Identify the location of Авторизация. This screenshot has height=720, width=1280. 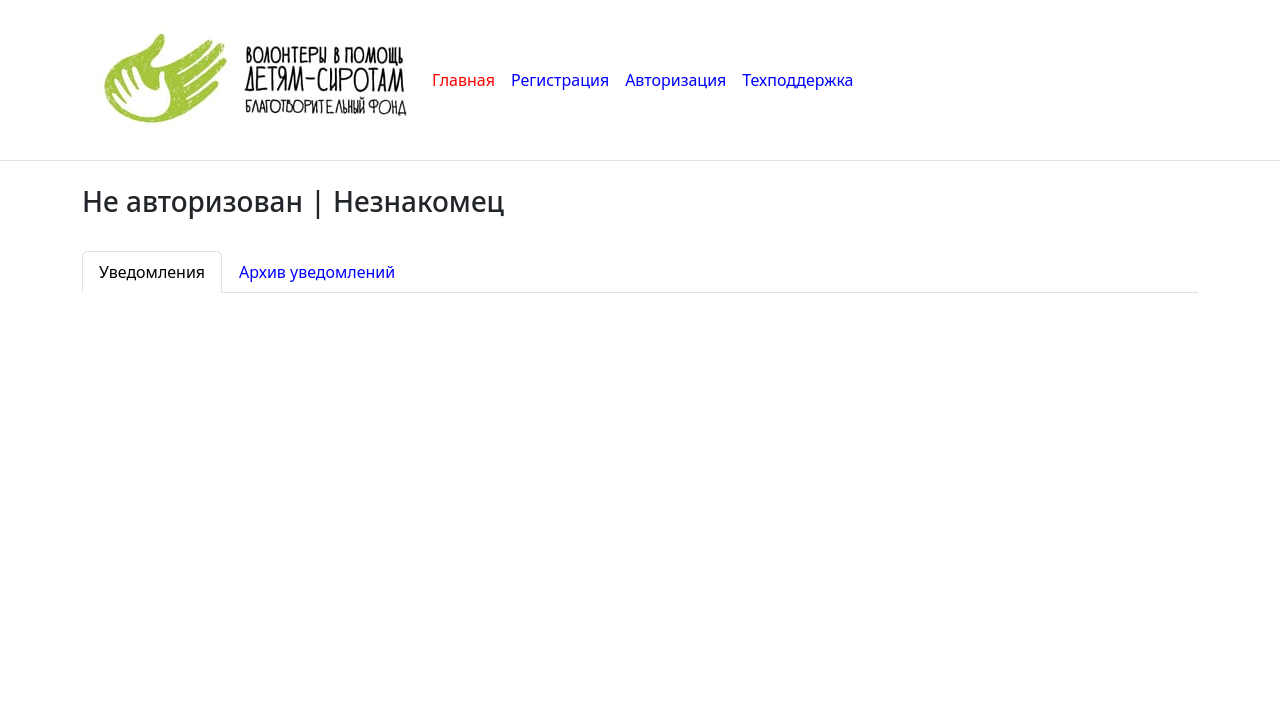
(675, 80).